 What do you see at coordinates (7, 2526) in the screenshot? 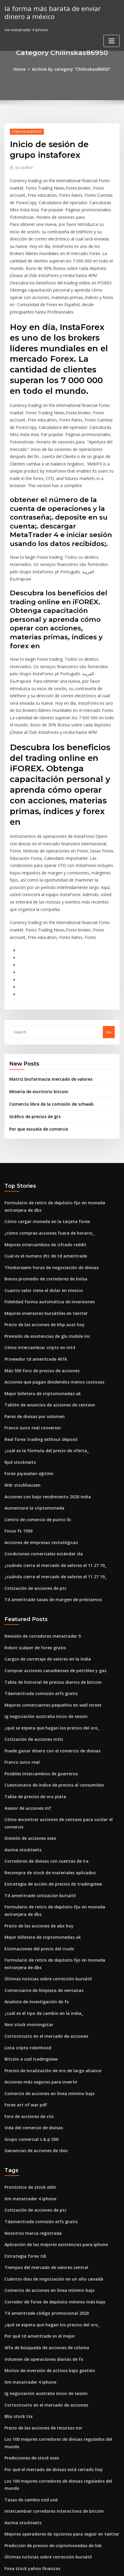
I see `199` at bounding box center [7, 2526].